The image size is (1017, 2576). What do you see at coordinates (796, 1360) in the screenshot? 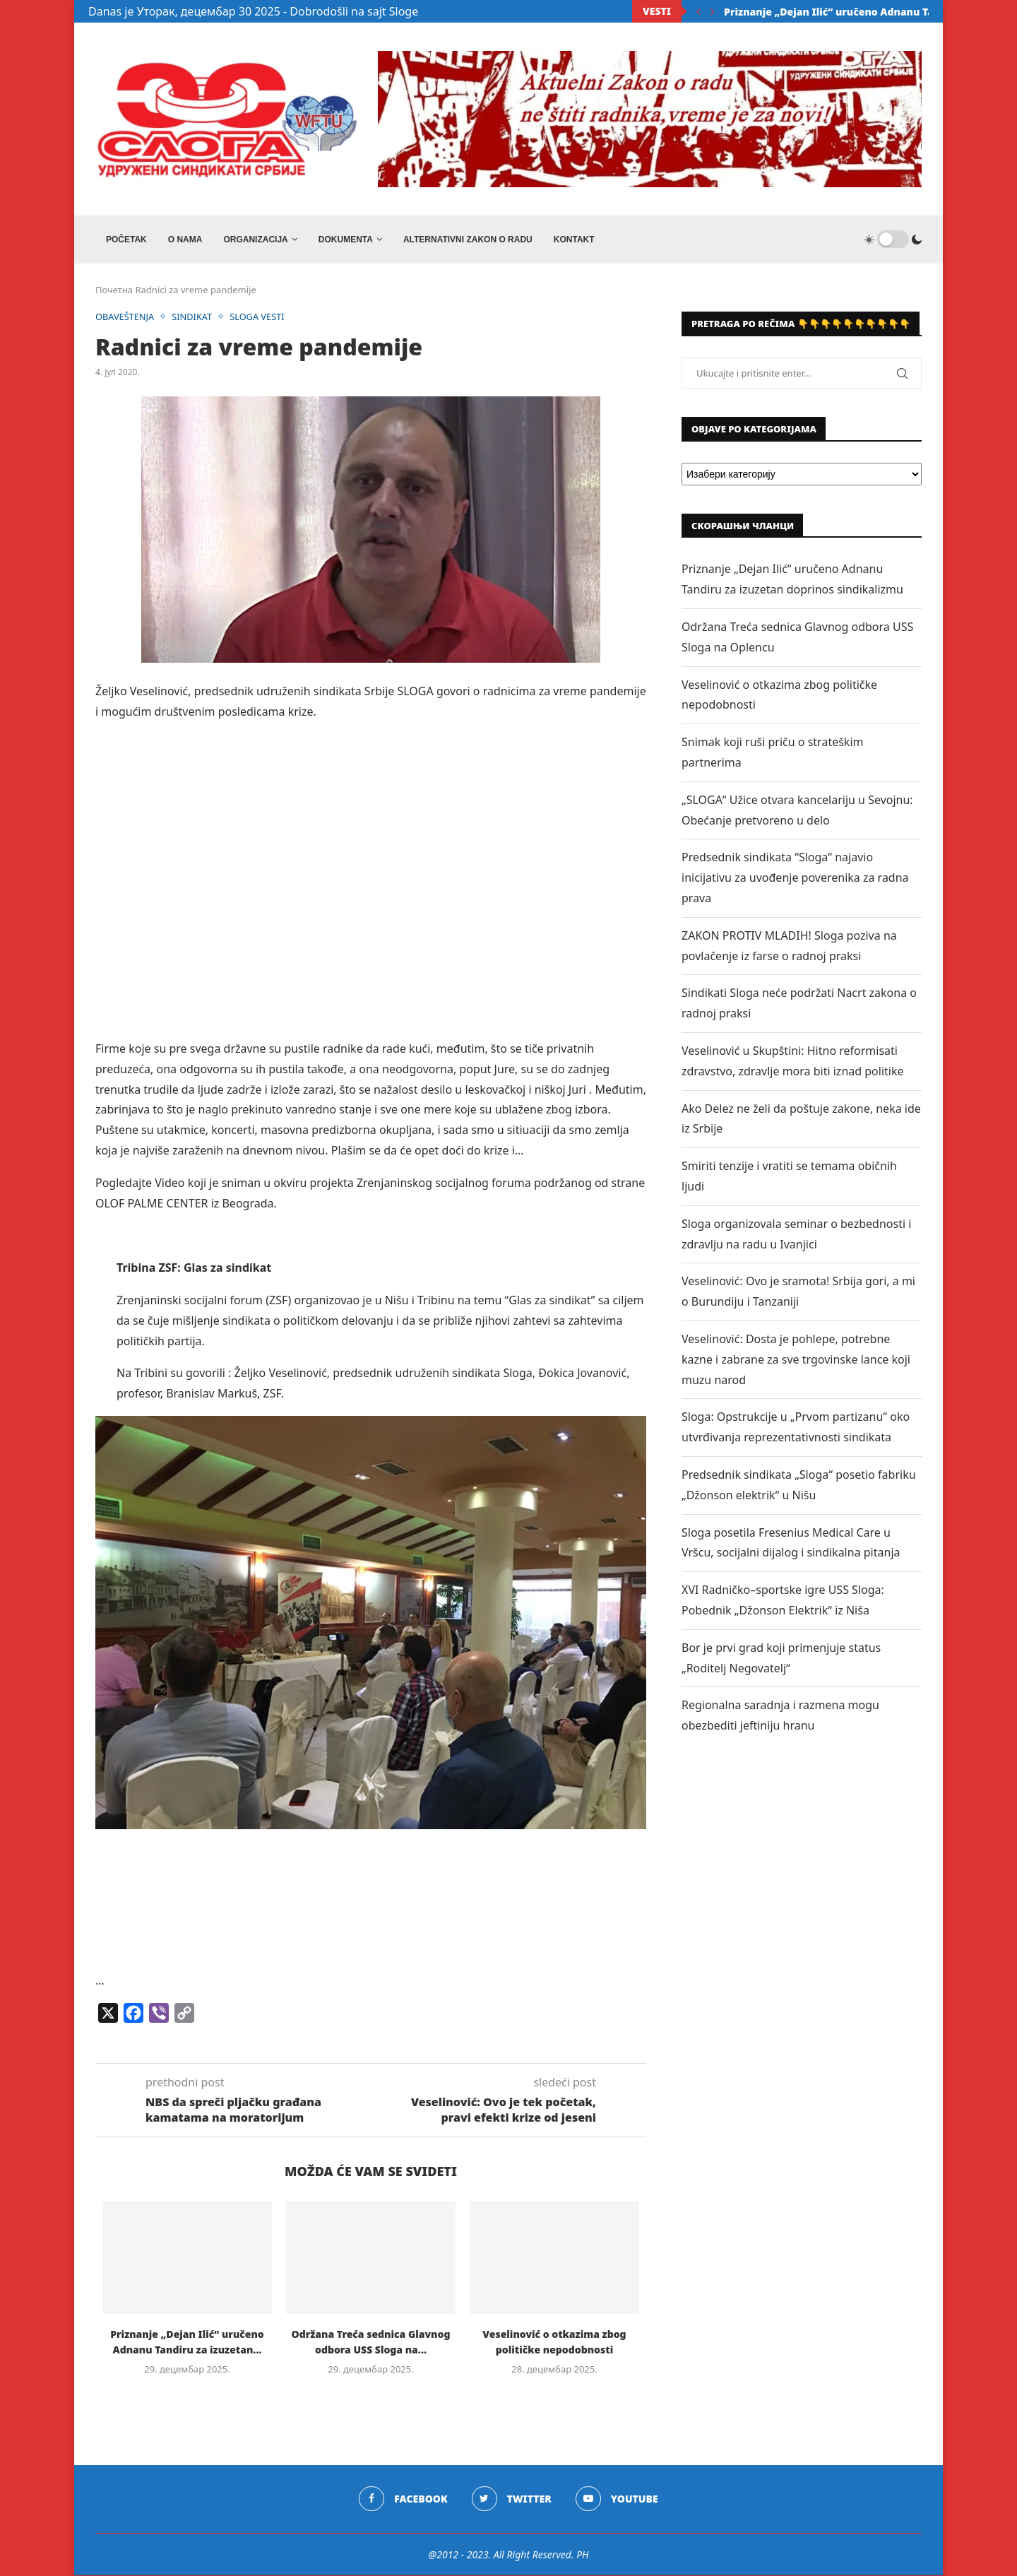
I see `Veselinović: Dosta je pohlepe, potrebne kazne i zabrane za sve trgovinske lance koji muzu narod` at bounding box center [796, 1360].